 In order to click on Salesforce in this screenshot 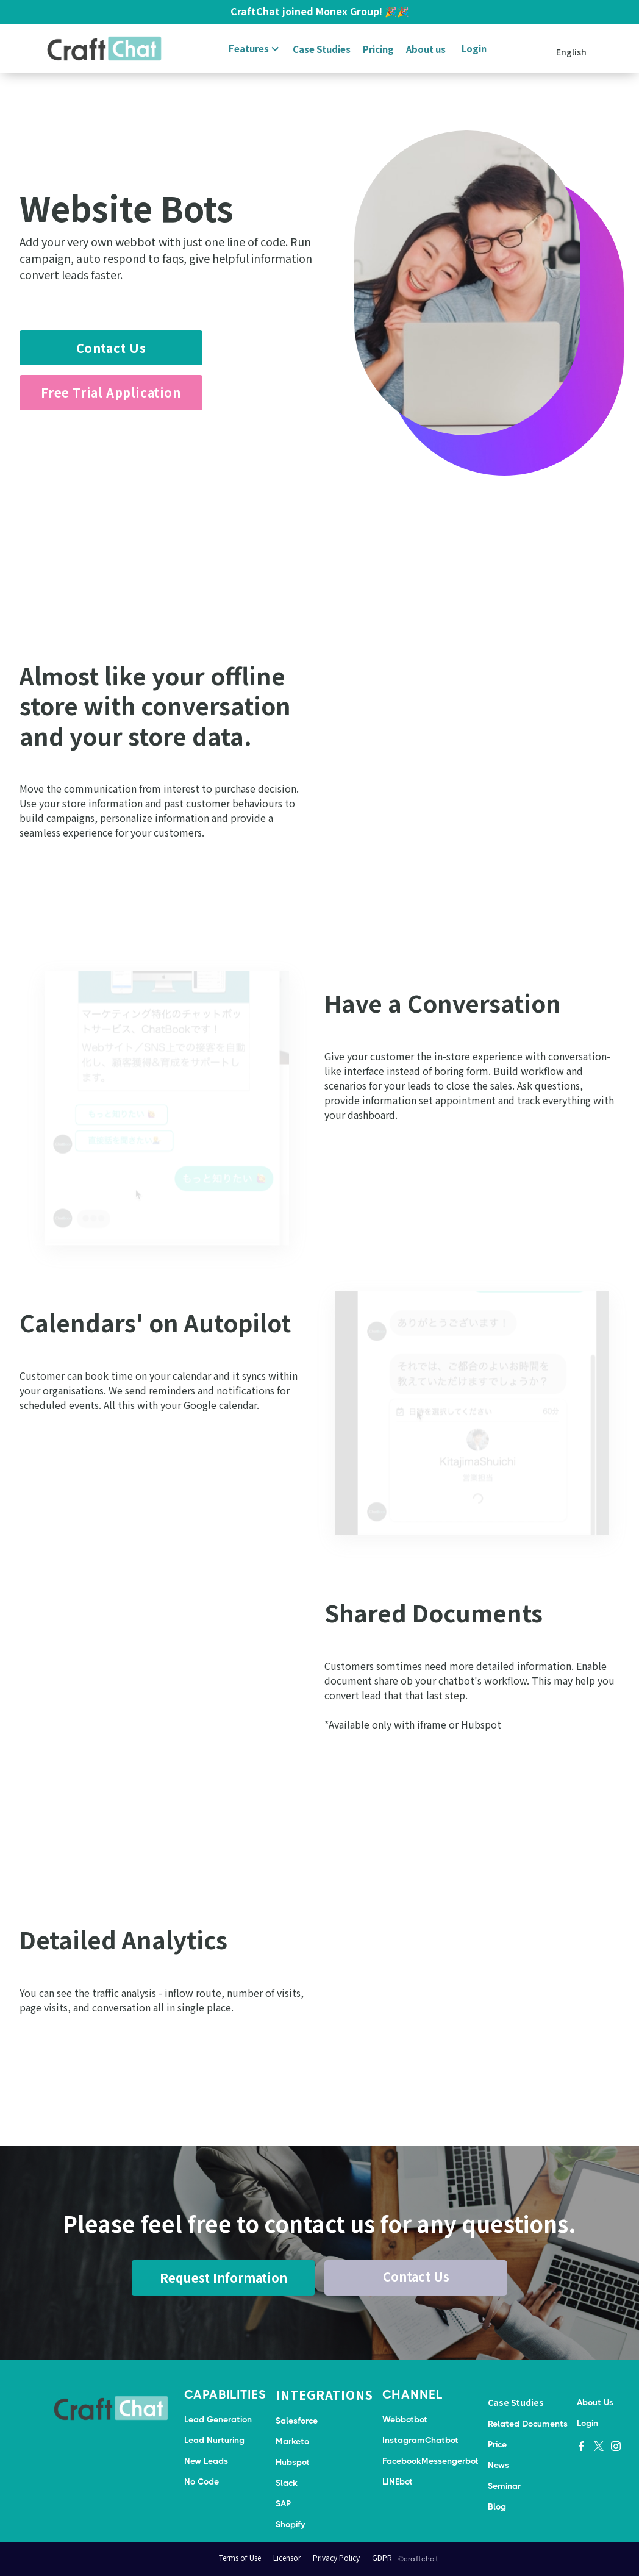, I will do `click(297, 2420)`.